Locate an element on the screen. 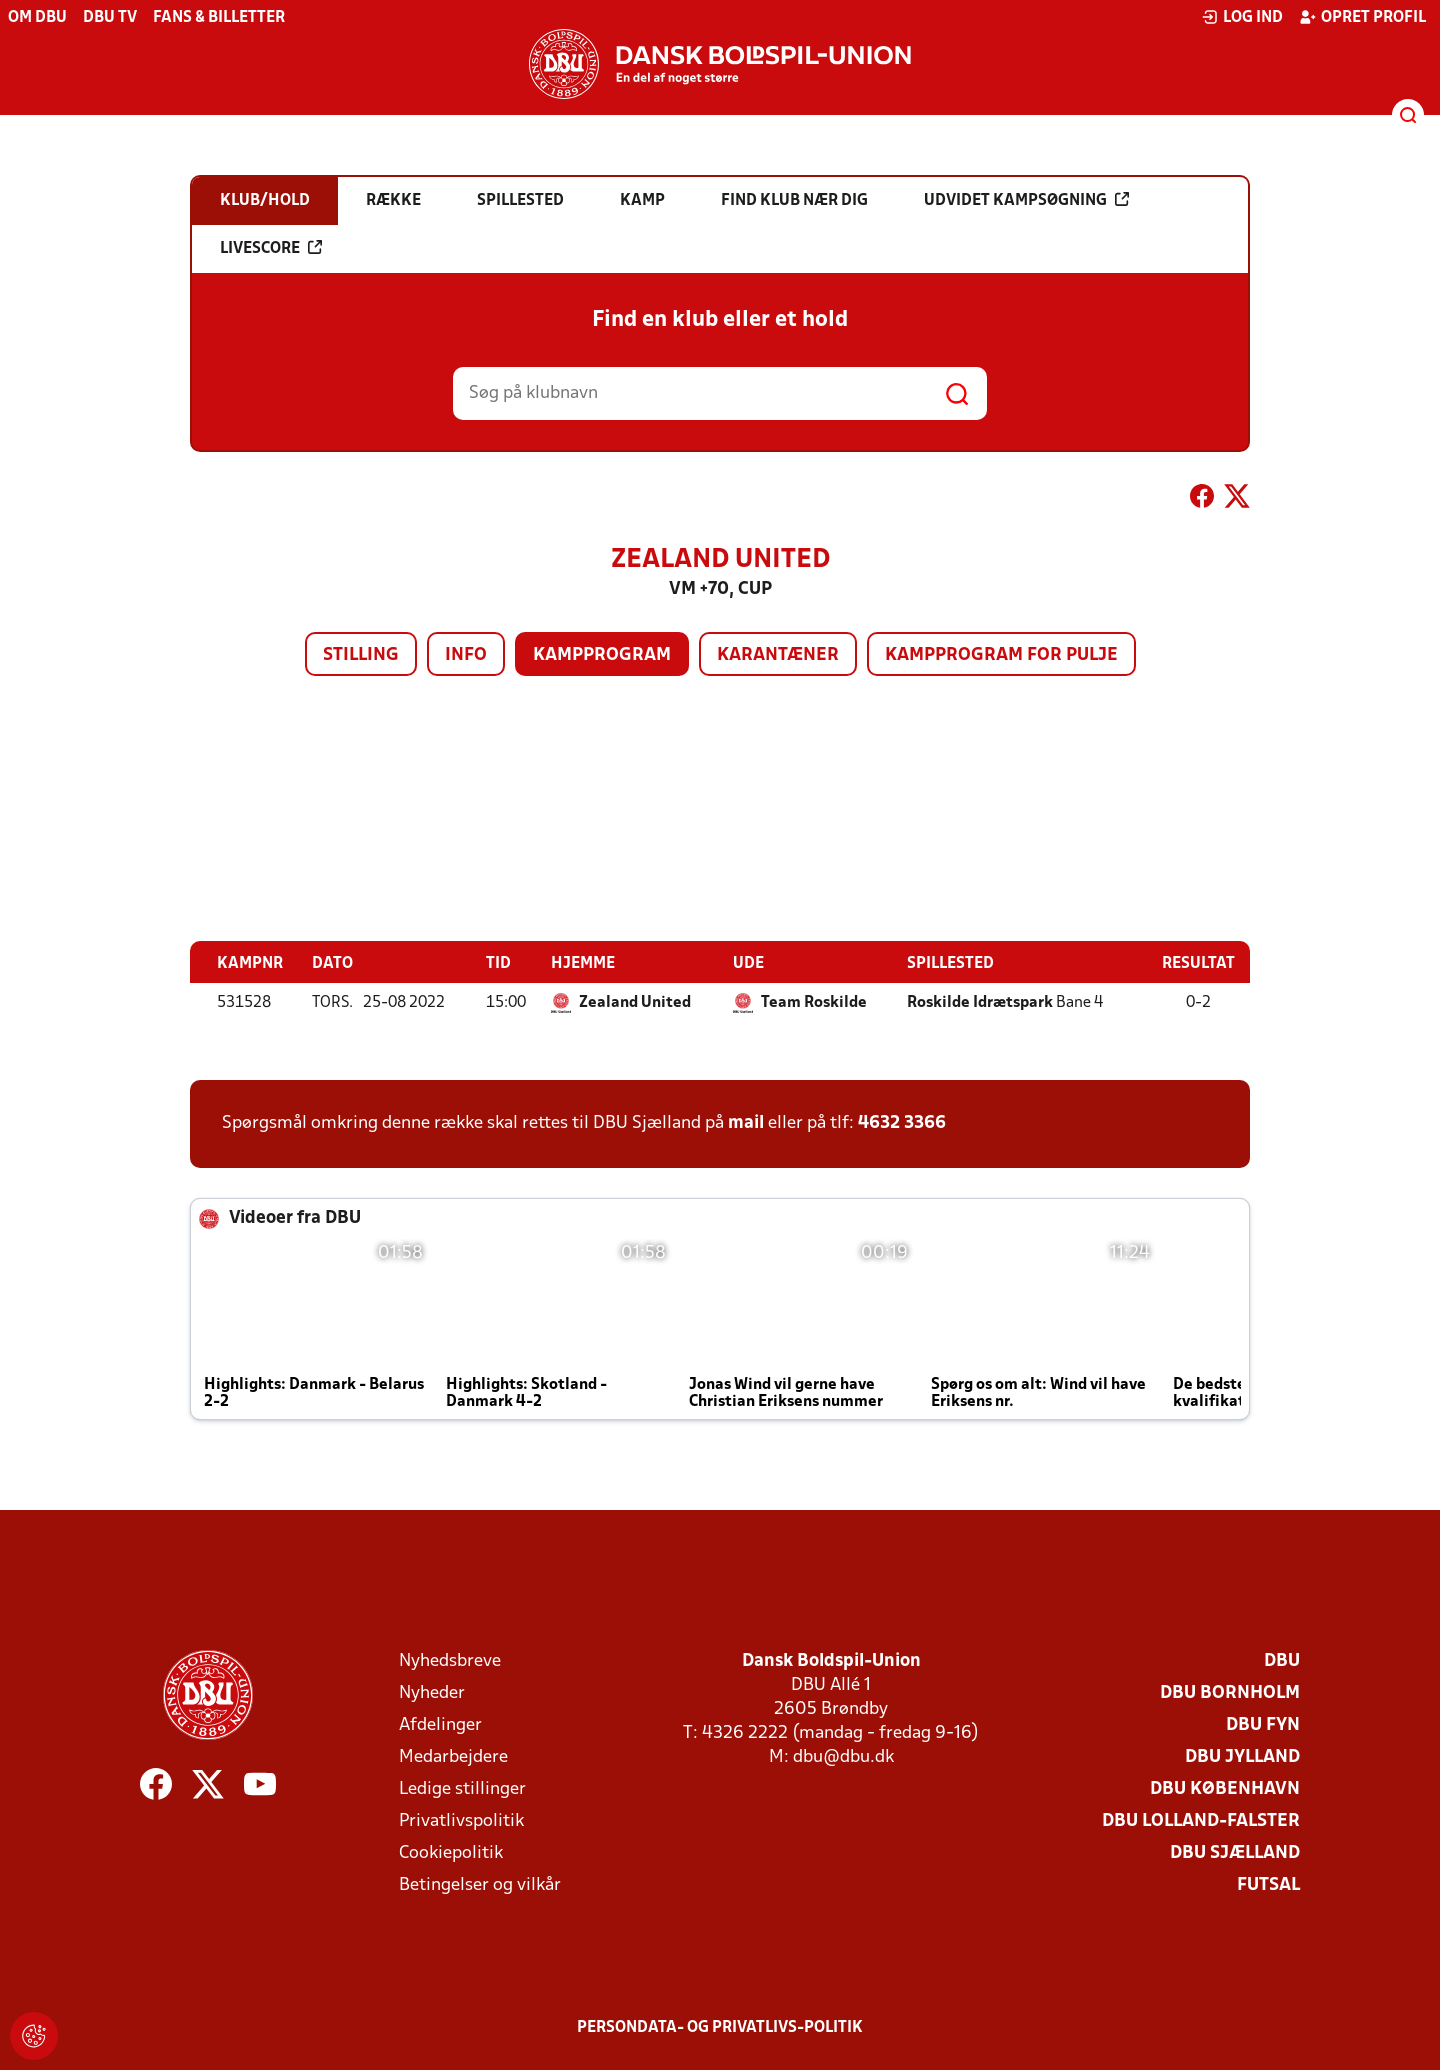 Image resolution: width=1440 pixels, height=2070 pixels. Karantæner is located at coordinates (778, 655).